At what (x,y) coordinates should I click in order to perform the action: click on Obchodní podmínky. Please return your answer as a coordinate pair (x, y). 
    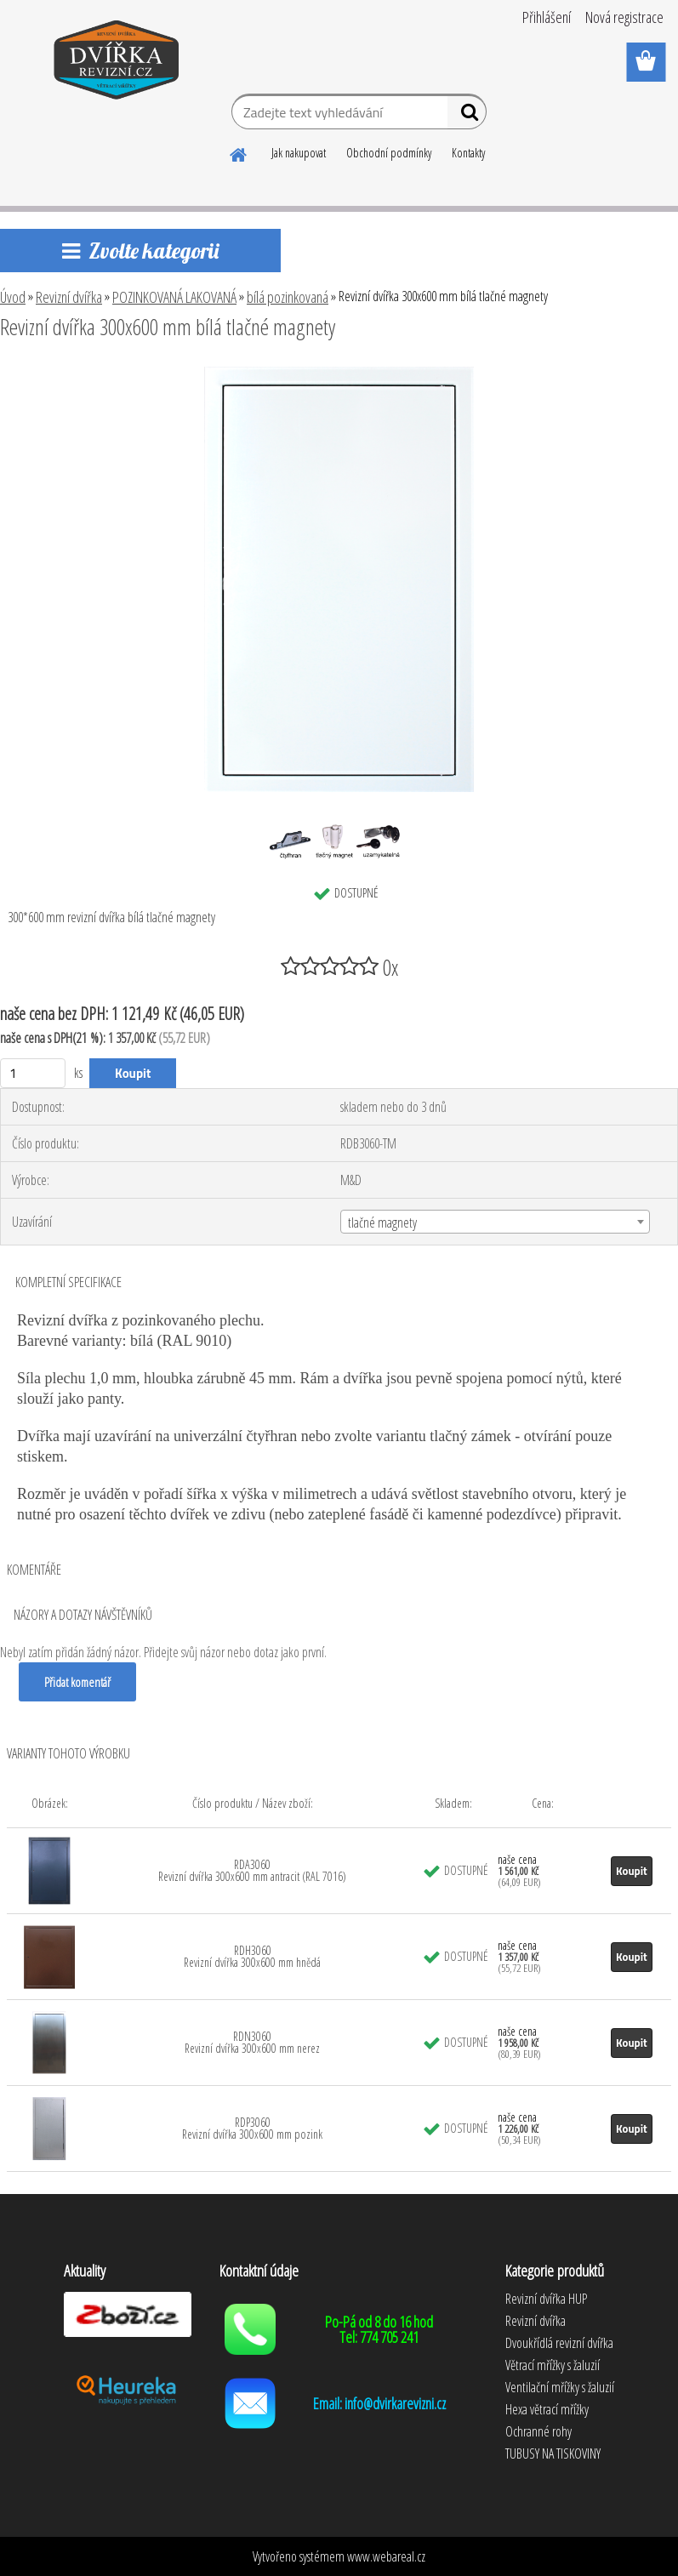
    Looking at the image, I should click on (388, 153).